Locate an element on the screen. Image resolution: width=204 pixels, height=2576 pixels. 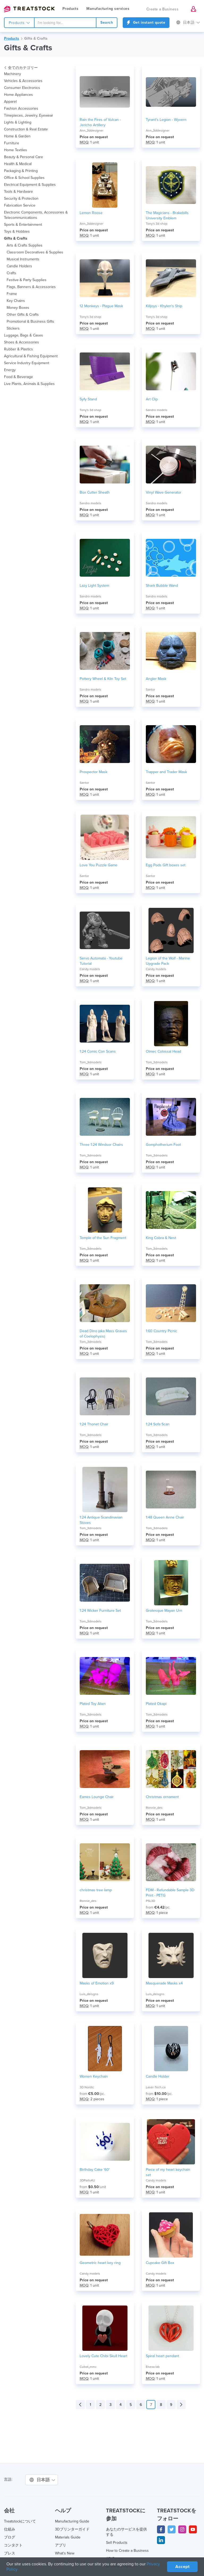
Manufacturing Guide is located at coordinates (72, 2521).